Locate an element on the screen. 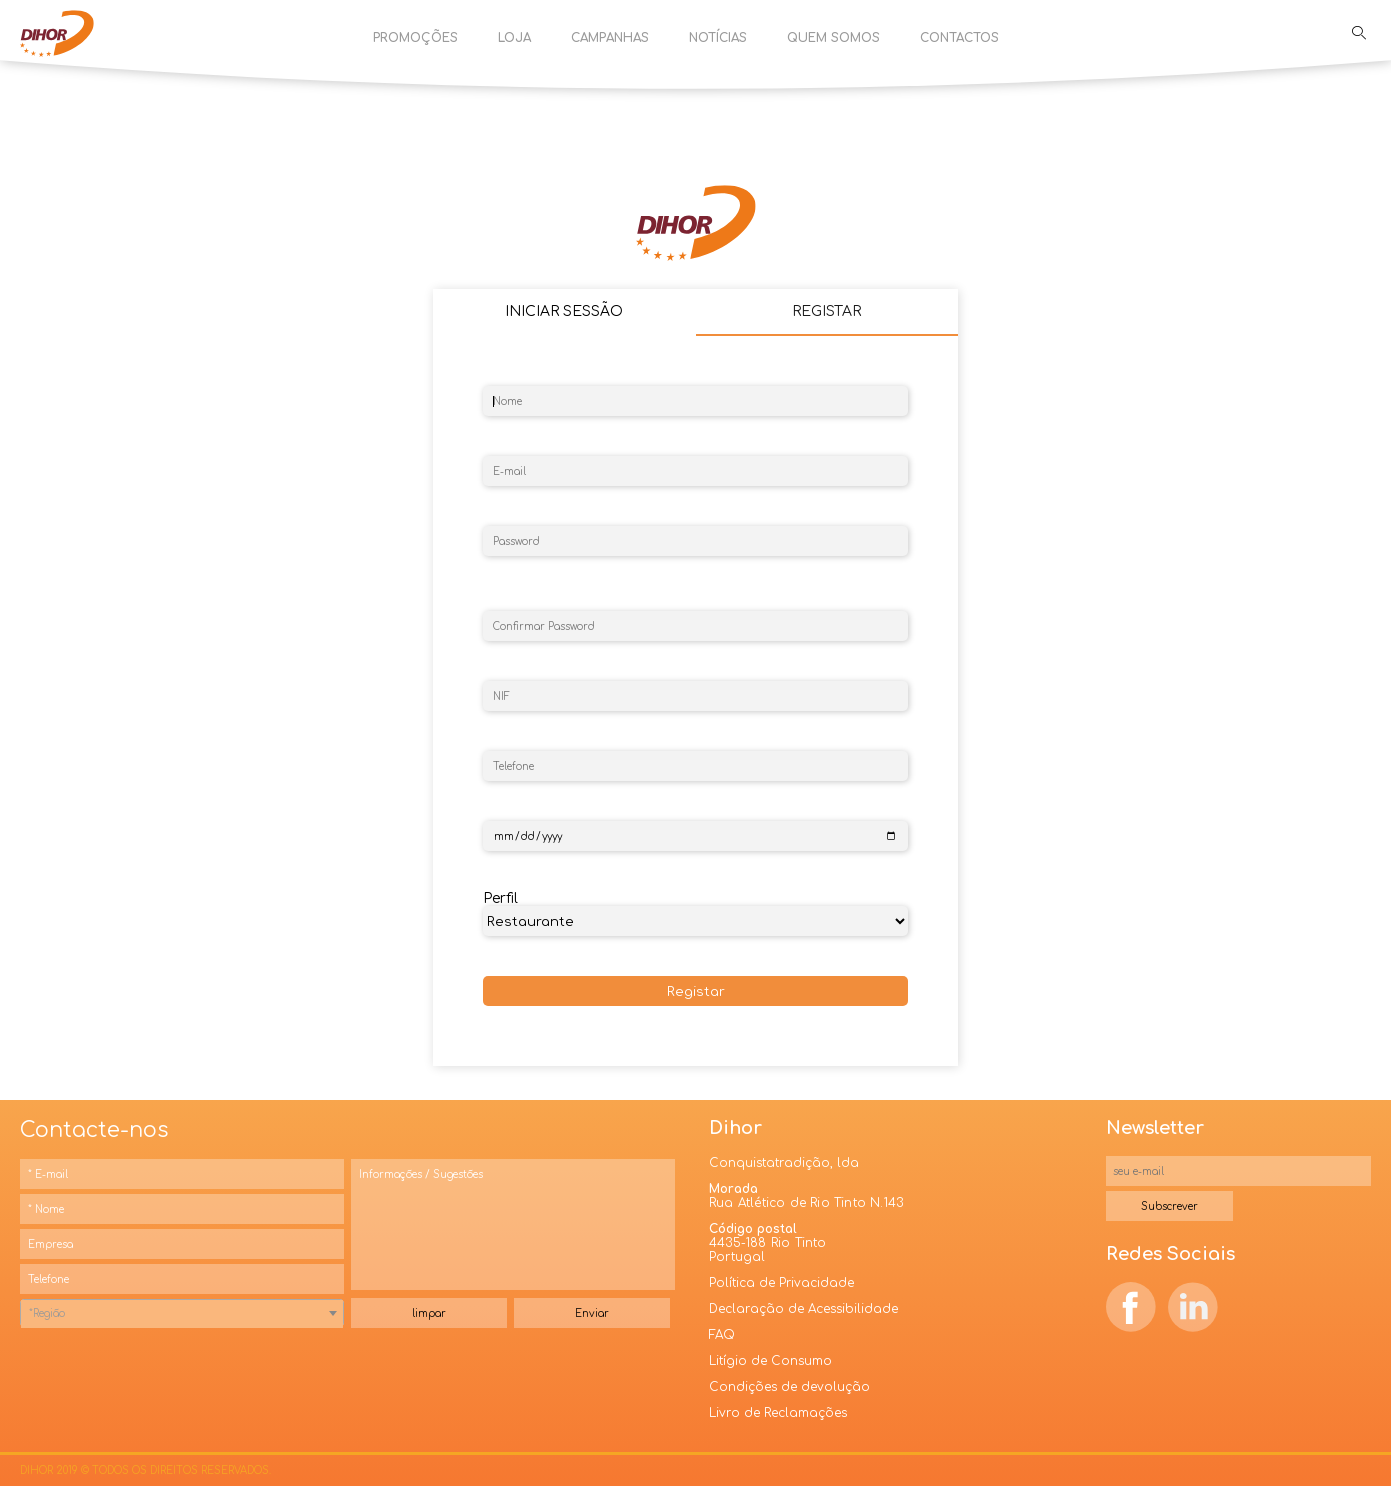 This screenshot has height=1486, width=1391. Iniciar Sessão is located at coordinates (564, 311).